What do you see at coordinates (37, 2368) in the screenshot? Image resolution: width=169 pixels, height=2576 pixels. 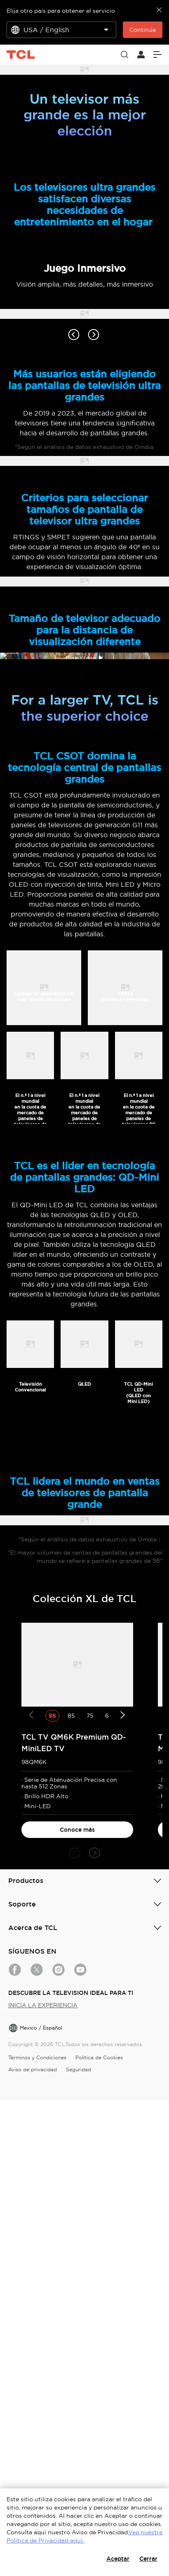 I see `Términos y Condiciones` at bounding box center [37, 2368].